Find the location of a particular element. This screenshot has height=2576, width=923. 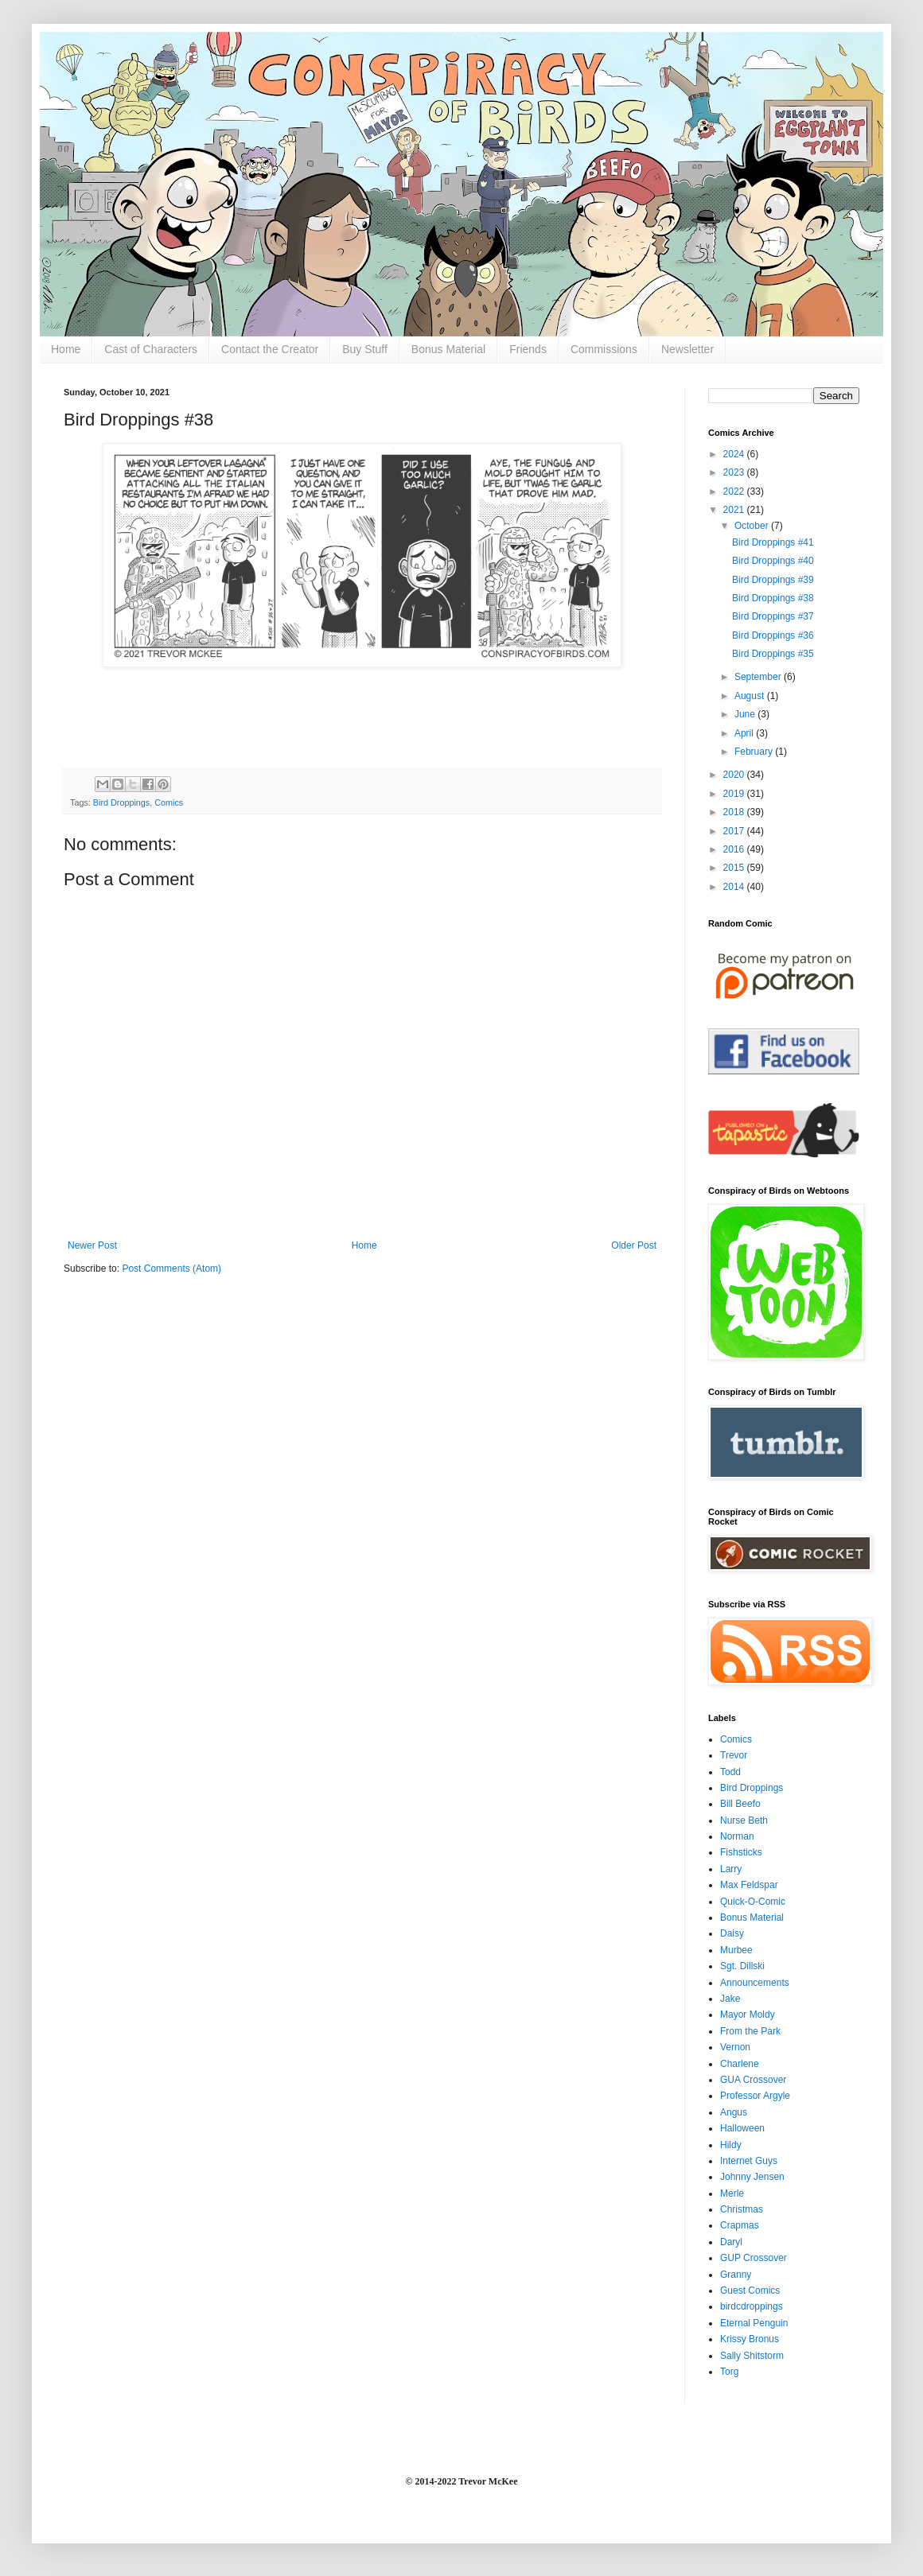

Merle is located at coordinates (732, 2193).